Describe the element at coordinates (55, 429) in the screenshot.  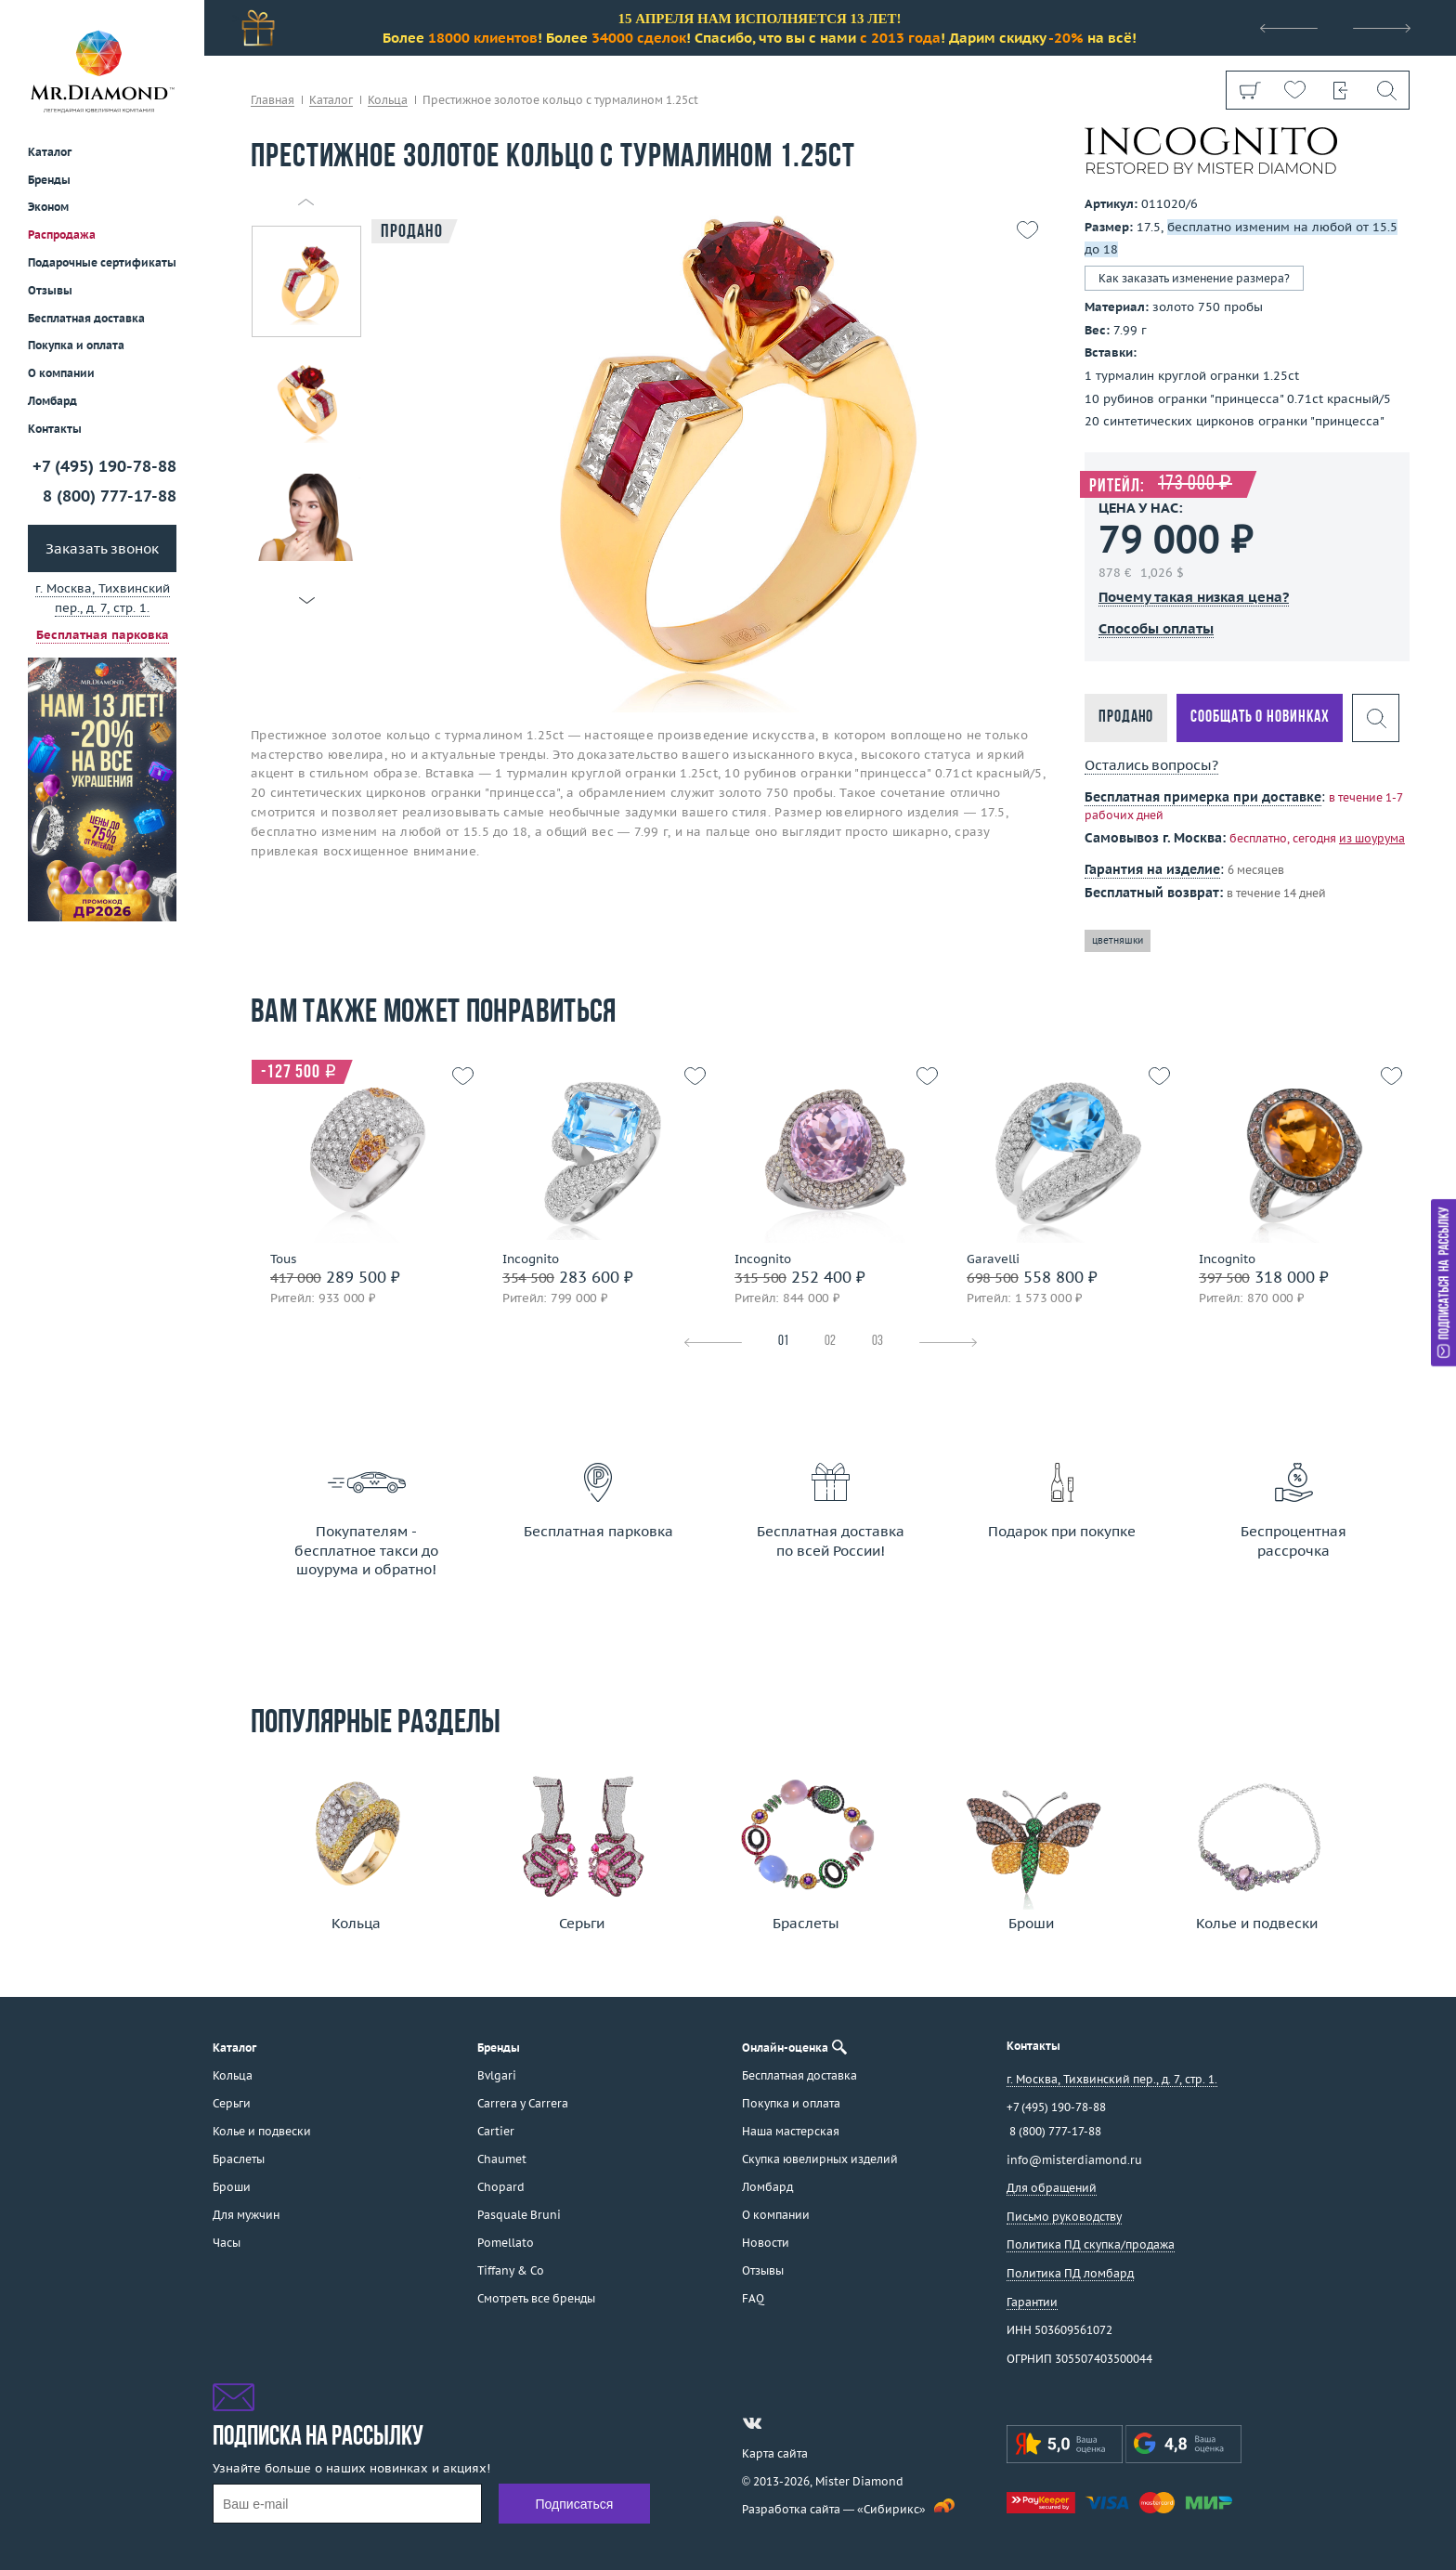
I see `Контакты` at that location.